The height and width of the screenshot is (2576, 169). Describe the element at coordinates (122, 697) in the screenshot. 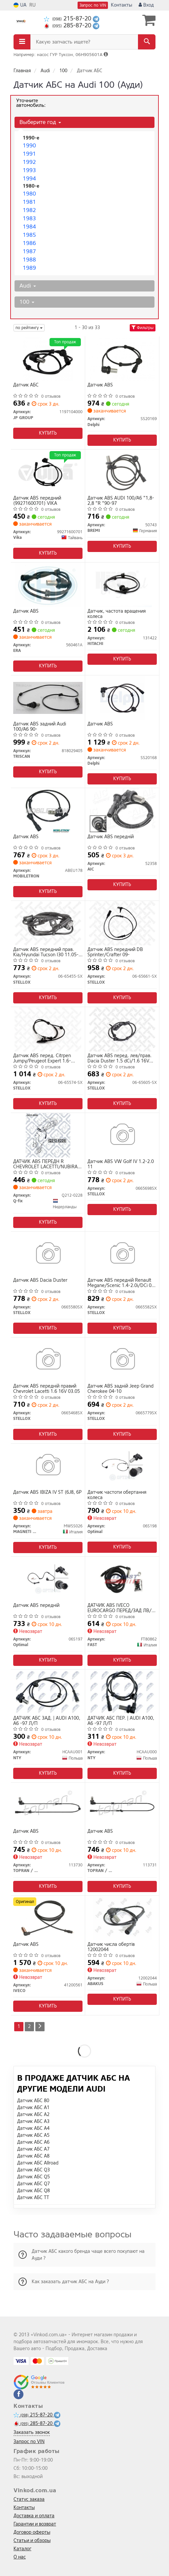

I see `[Датчик ABS Delphi SS20168]` at that location.